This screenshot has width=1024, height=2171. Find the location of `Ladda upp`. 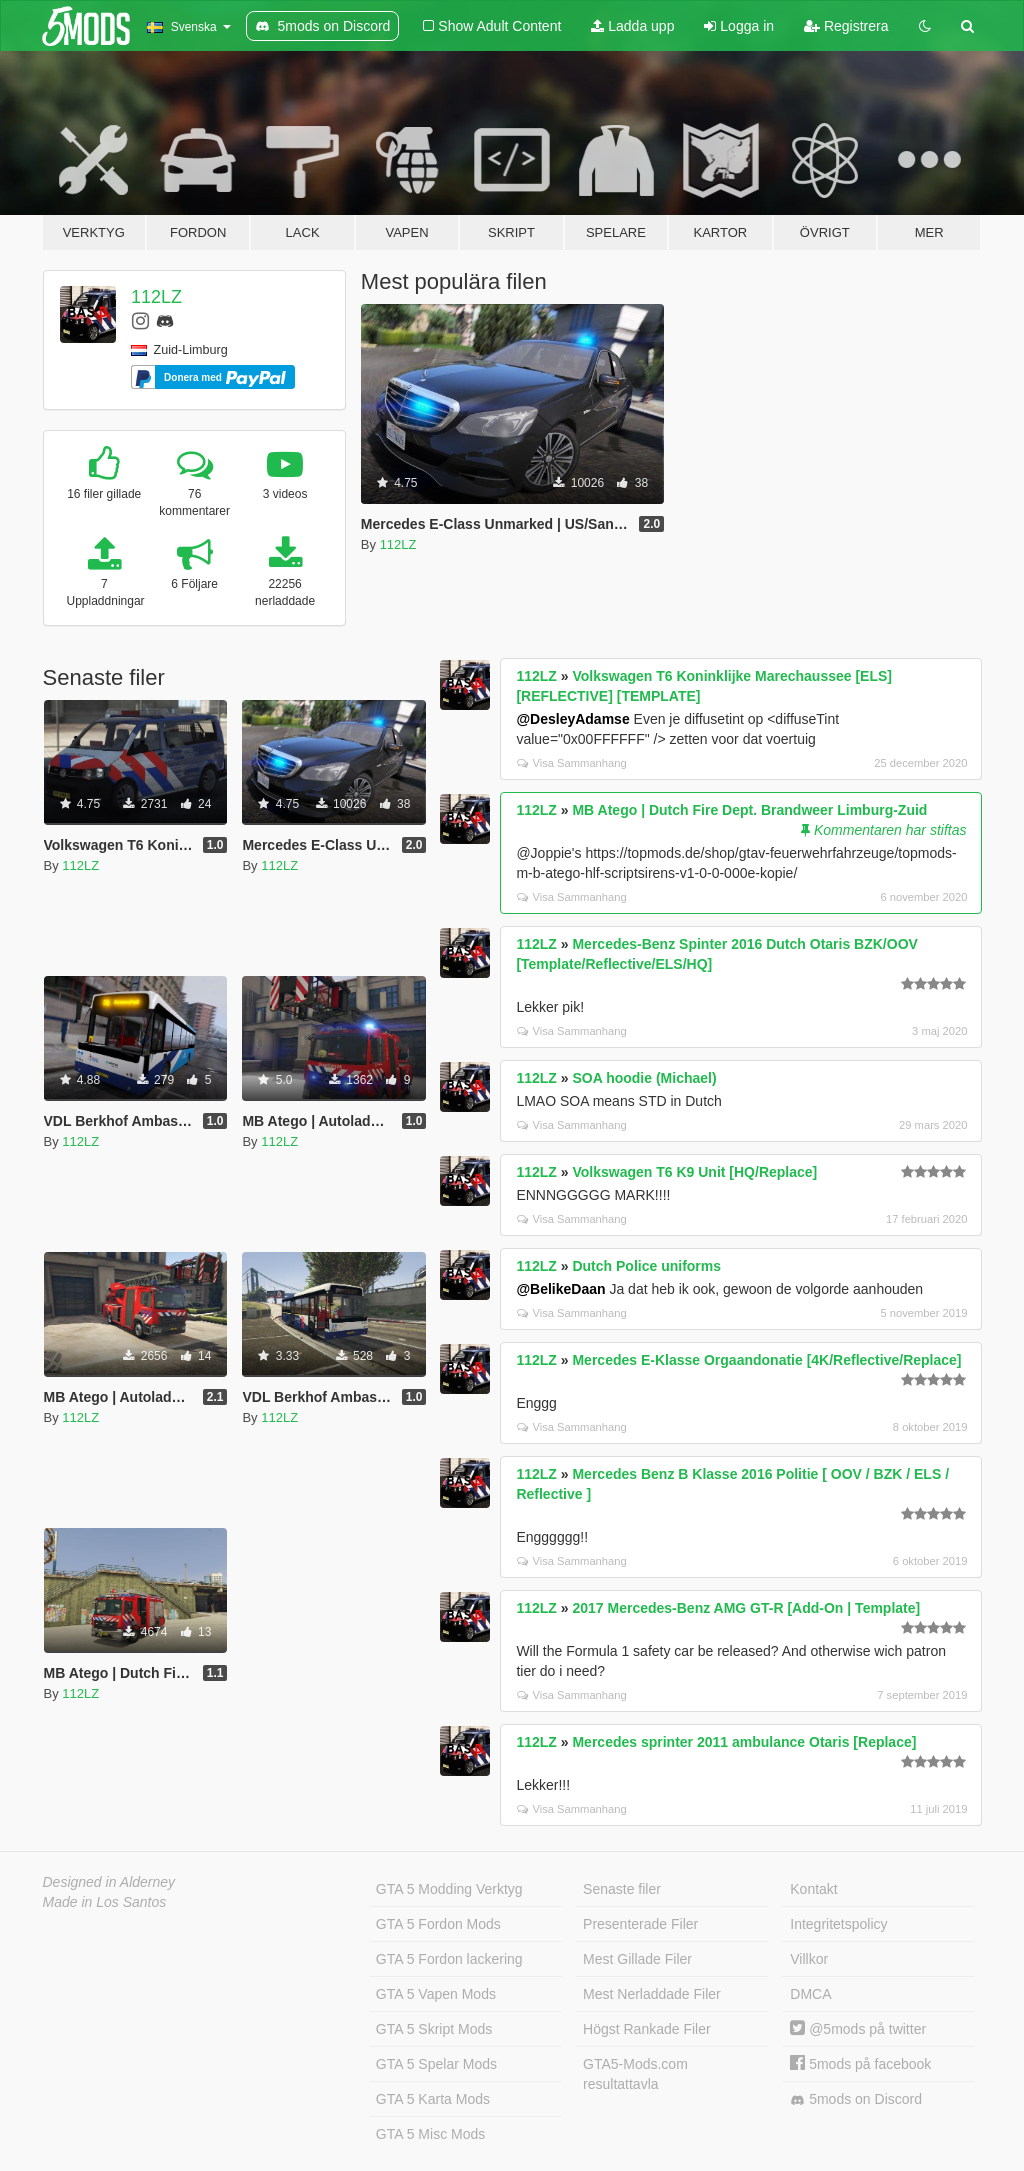

Ladda upp is located at coordinates (632, 26).